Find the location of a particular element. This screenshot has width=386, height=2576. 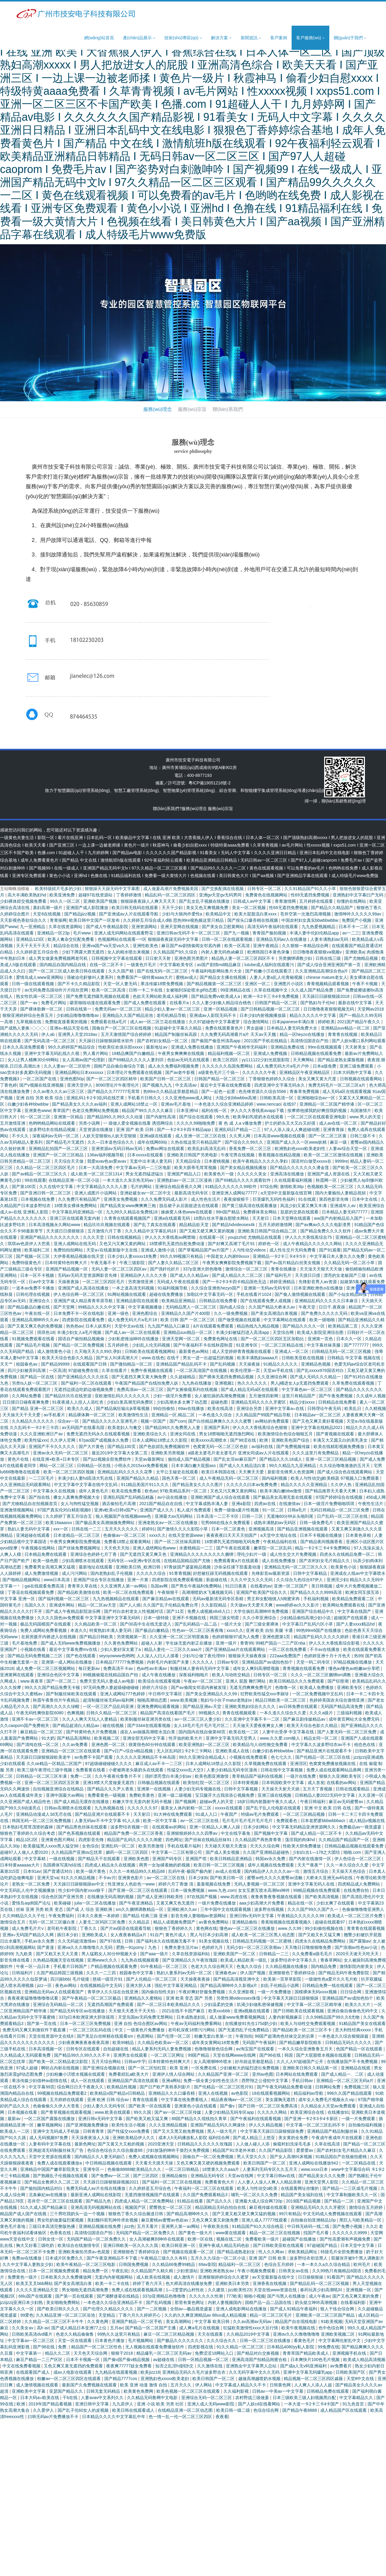

天堂av最新网址 is located at coordinates (150, 1459).